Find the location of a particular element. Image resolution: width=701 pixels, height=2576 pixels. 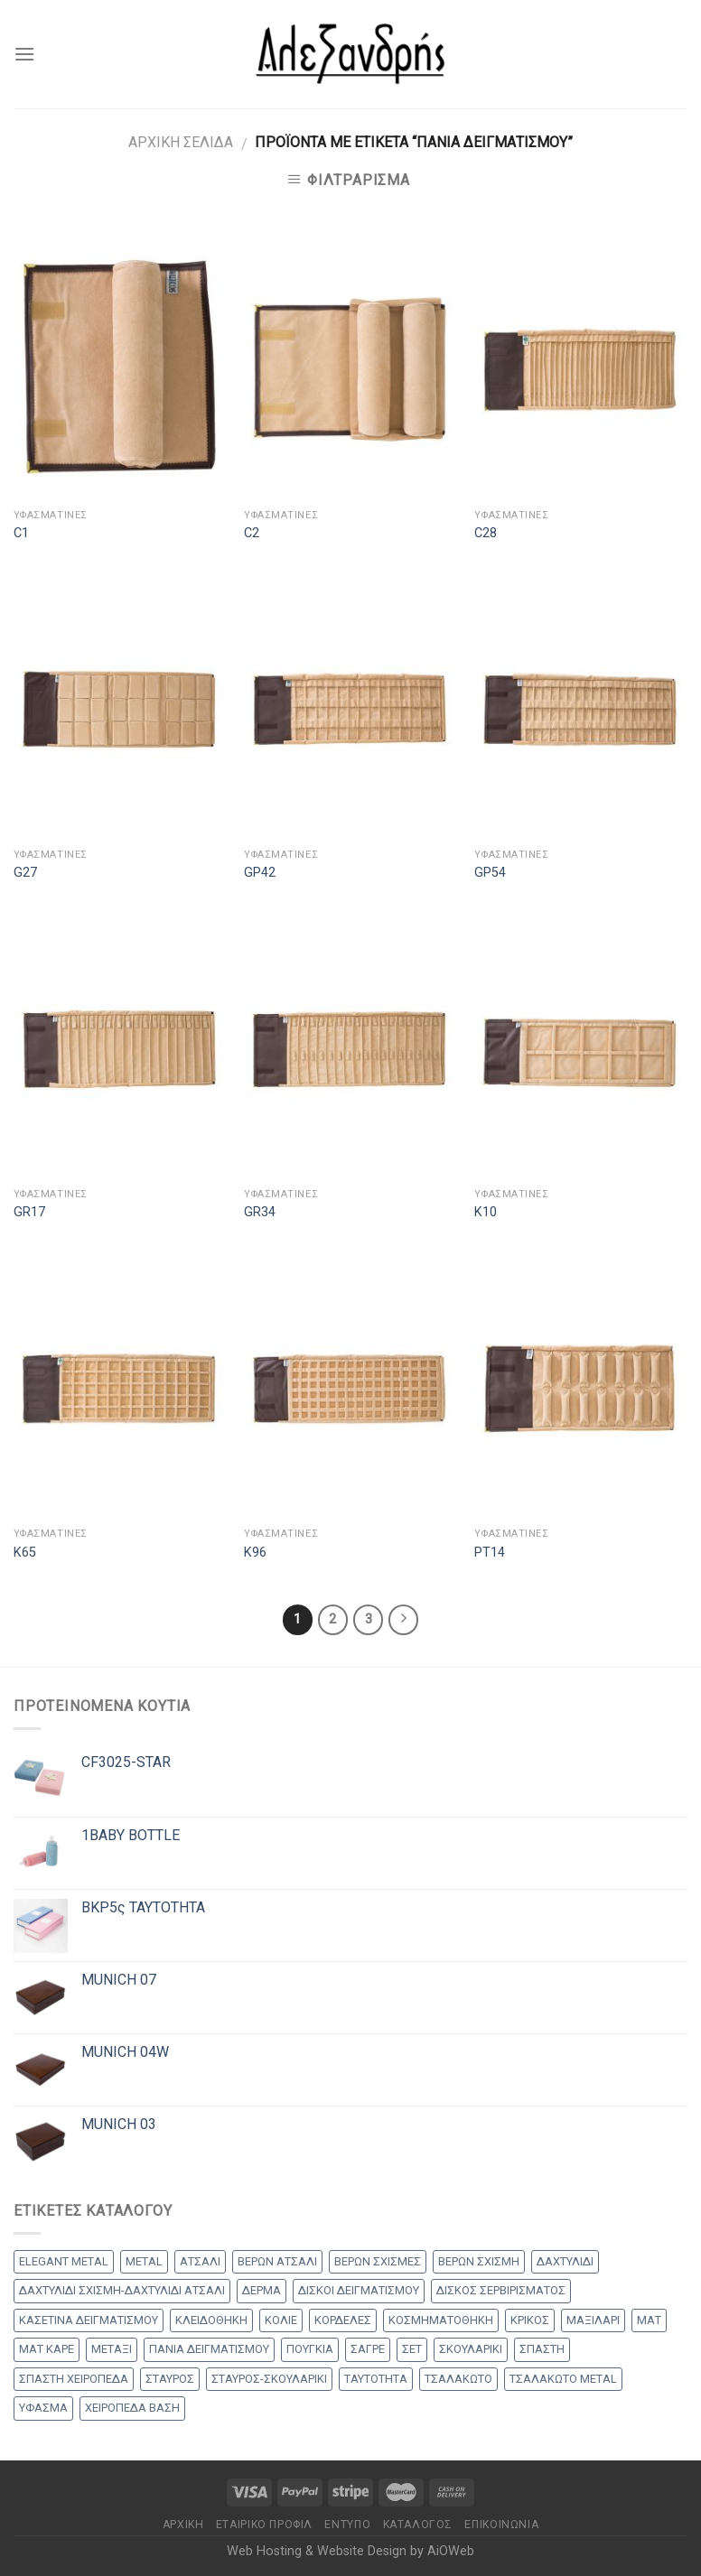

ΤΣΑΛΑΚΩΤΟ [ΤΣΑΛΑΚΩΤΟ (2 products)] is located at coordinates (458, 2378).